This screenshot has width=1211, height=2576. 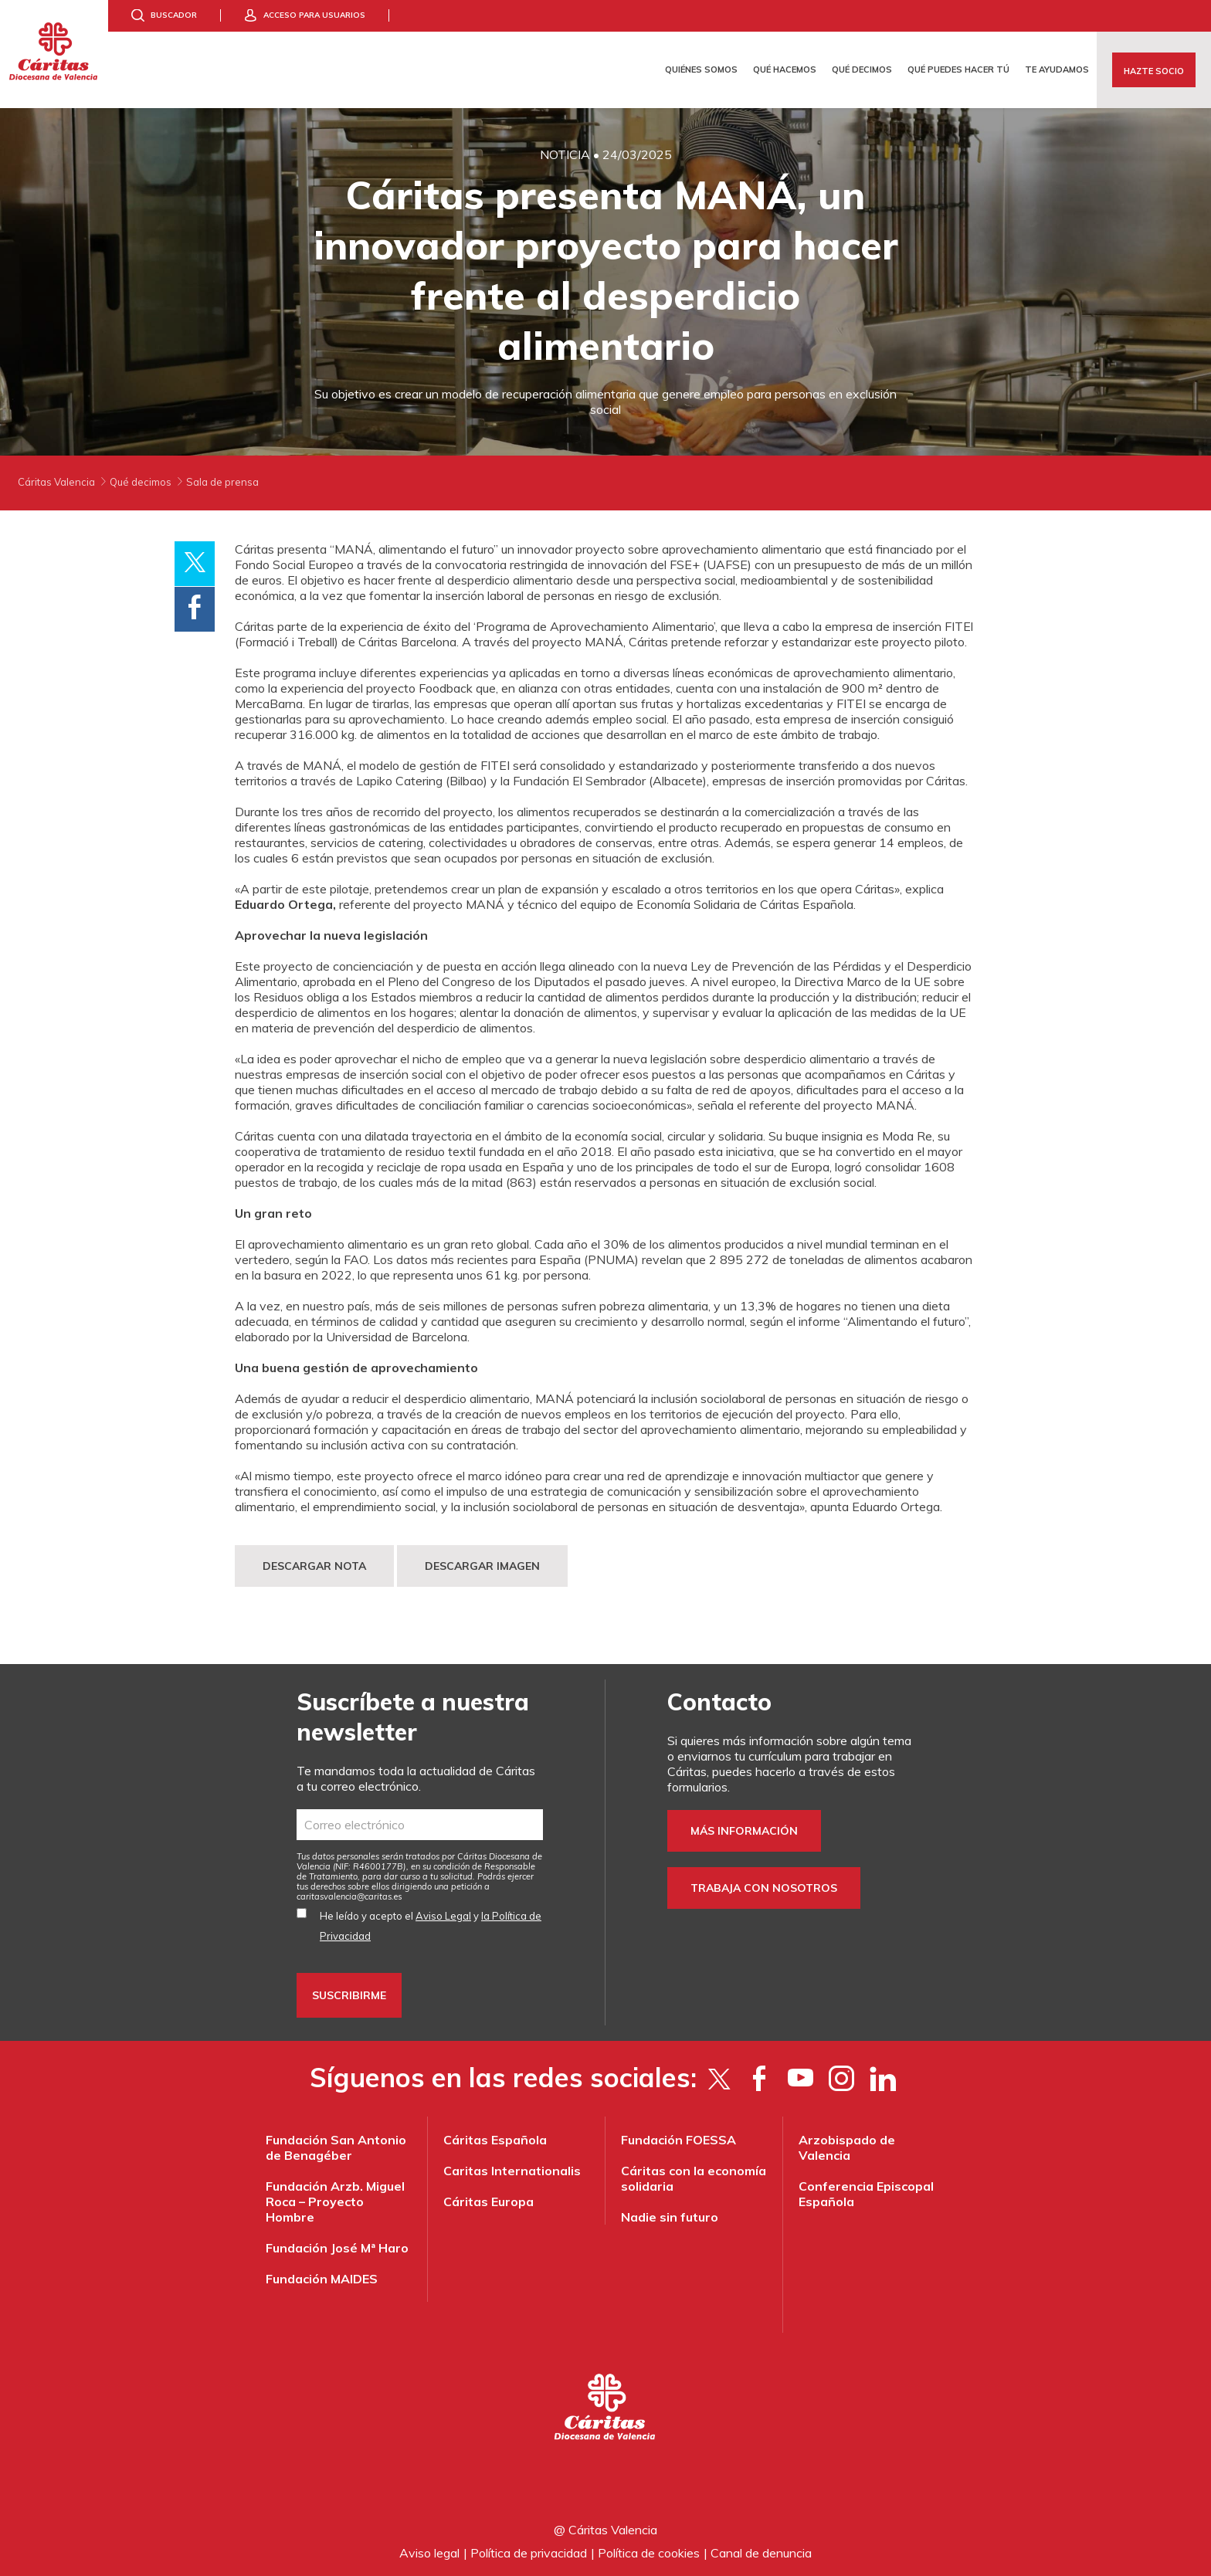 What do you see at coordinates (958, 69) in the screenshot?
I see `Qué puedes hacer tú` at bounding box center [958, 69].